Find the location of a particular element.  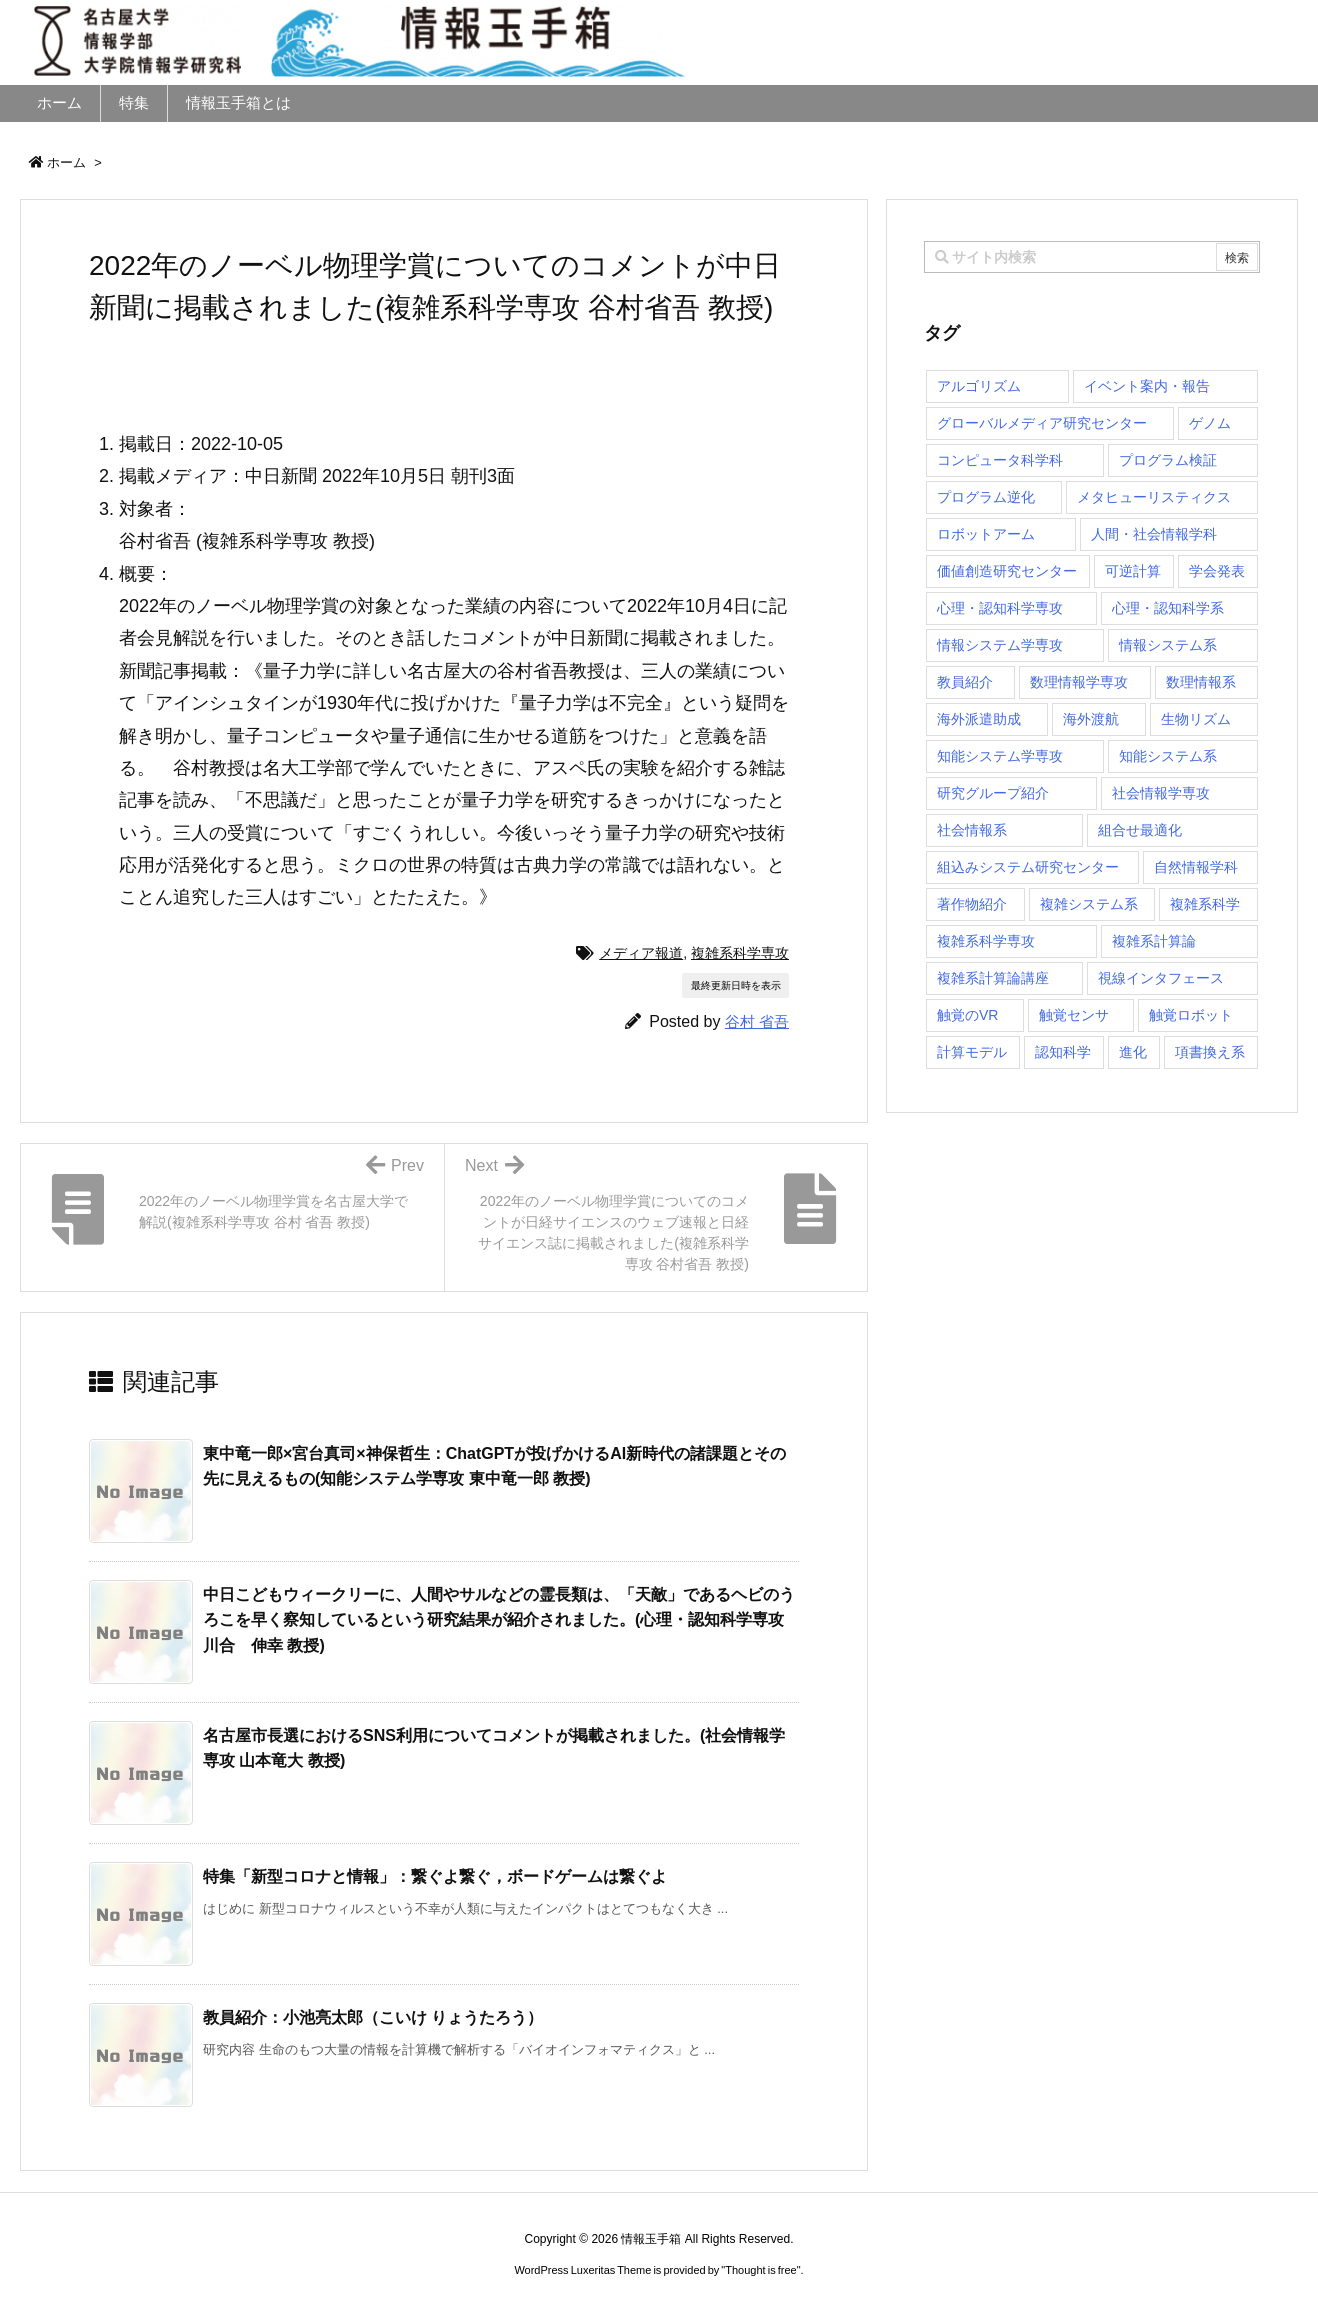

複雑系科学専攻 is located at coordinates (740, 953).